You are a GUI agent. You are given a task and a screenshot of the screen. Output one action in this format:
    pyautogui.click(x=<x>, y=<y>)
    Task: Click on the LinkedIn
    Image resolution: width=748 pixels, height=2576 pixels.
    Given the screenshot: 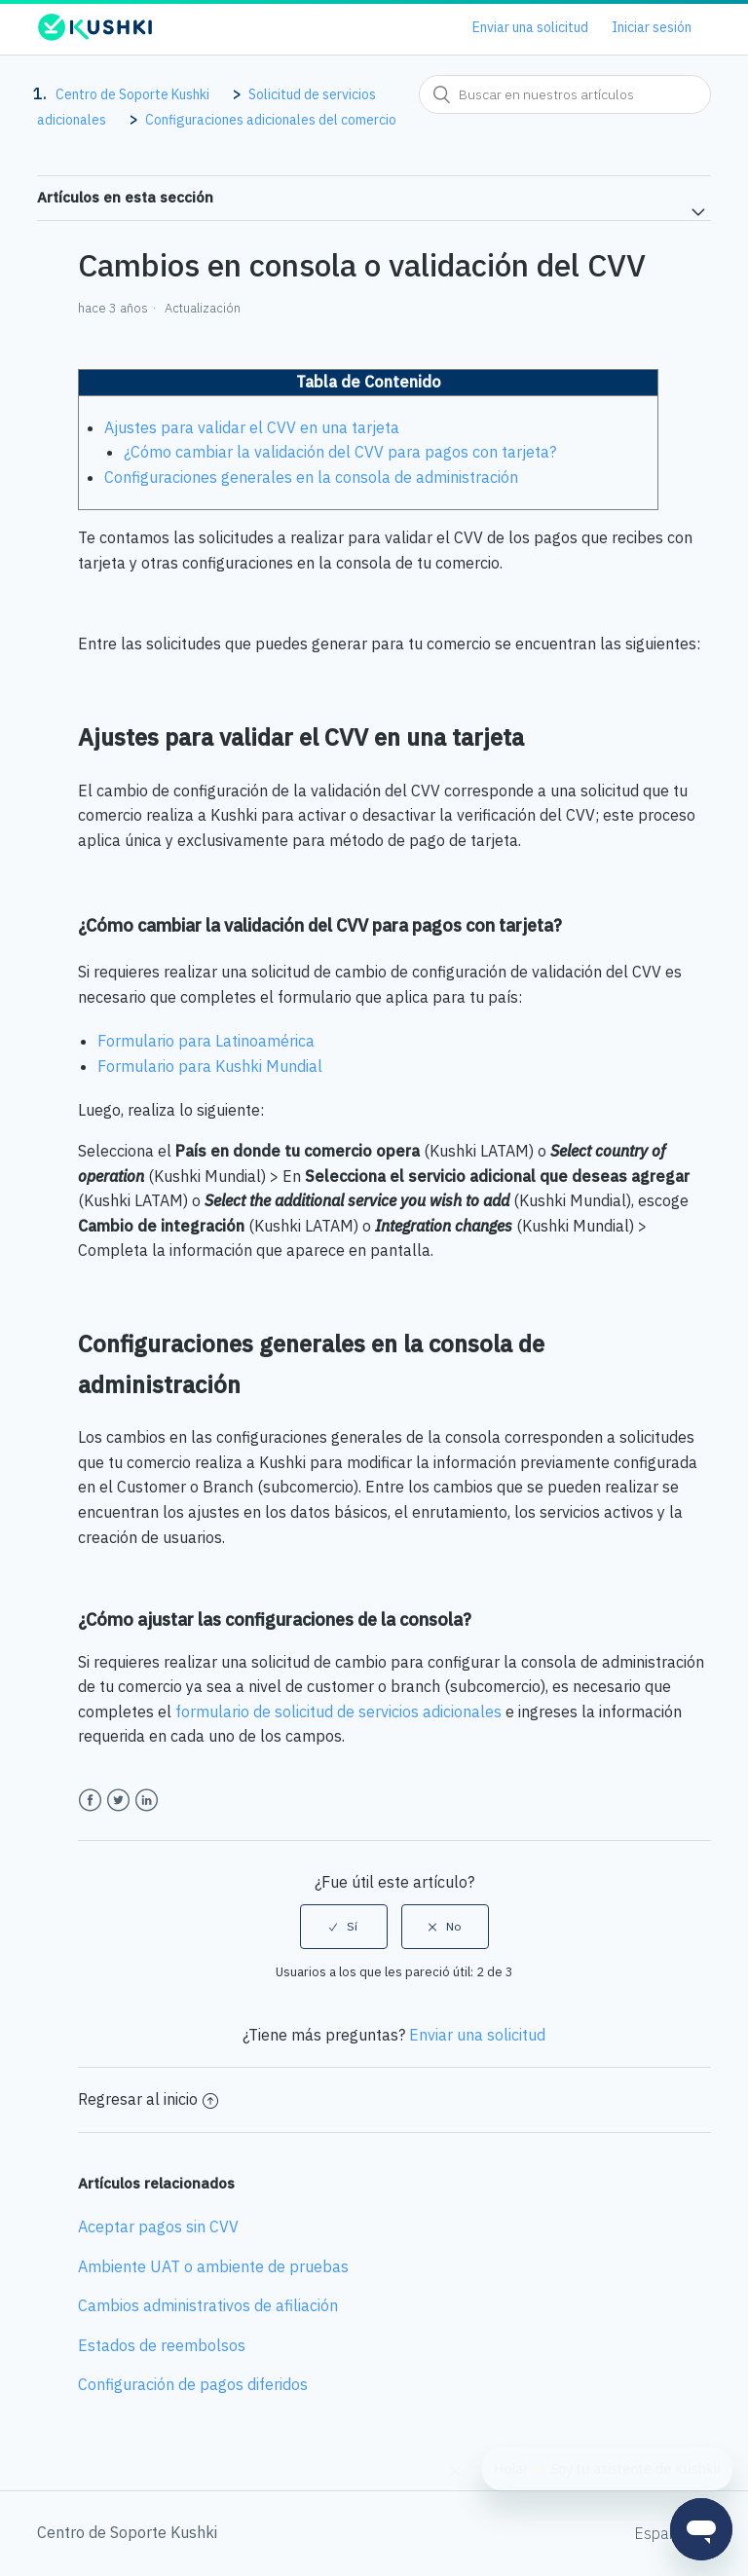 What is the action you would take?
    pyautogui.click(x=146, y=1800)
    